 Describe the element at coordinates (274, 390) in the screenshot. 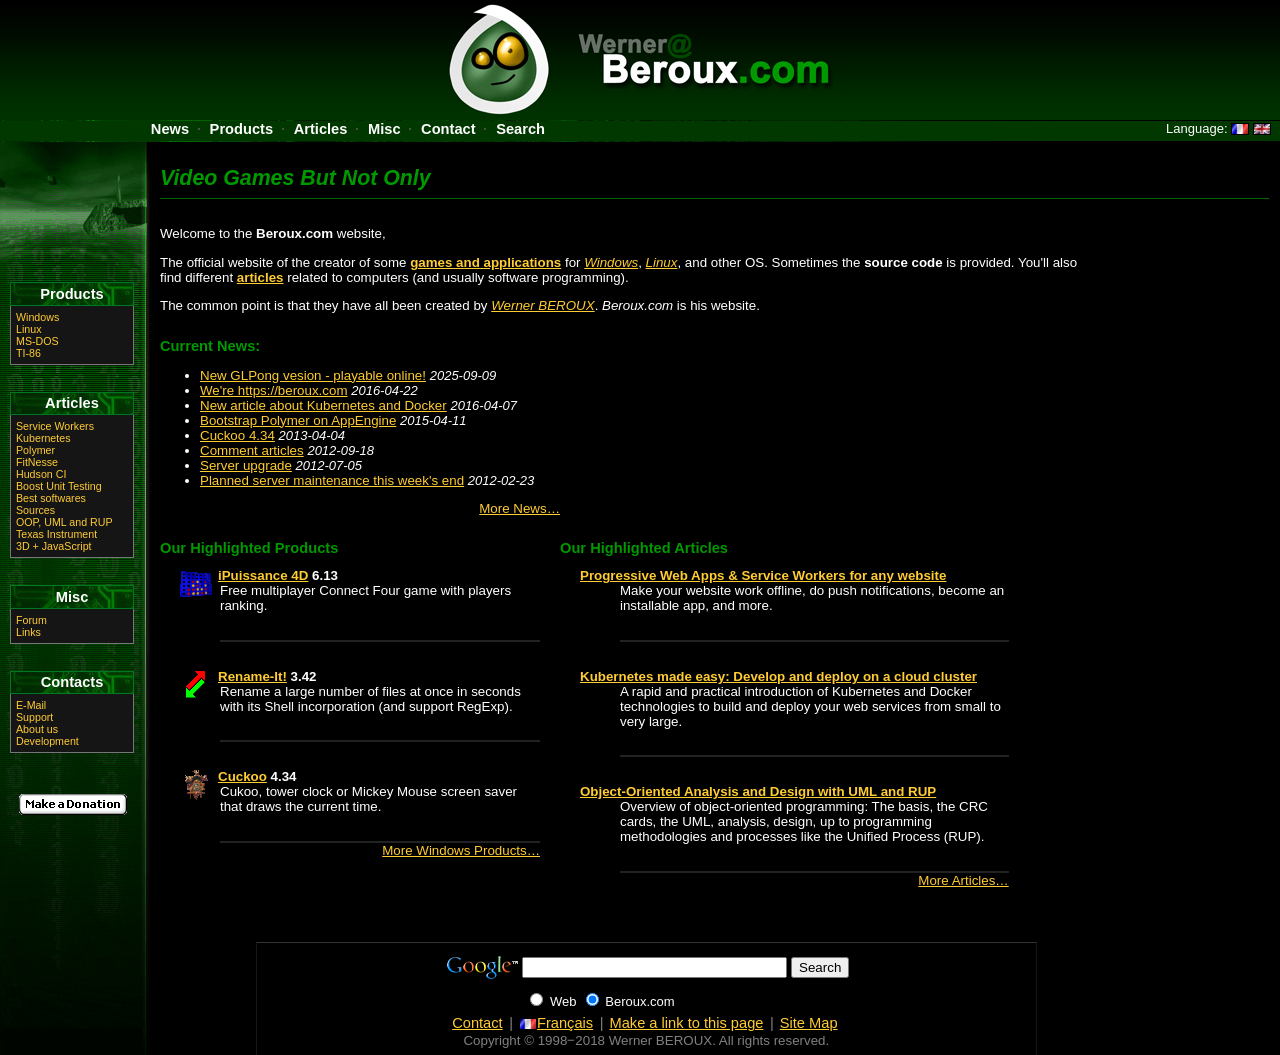

I see `We're https://beroux.com` at that location.